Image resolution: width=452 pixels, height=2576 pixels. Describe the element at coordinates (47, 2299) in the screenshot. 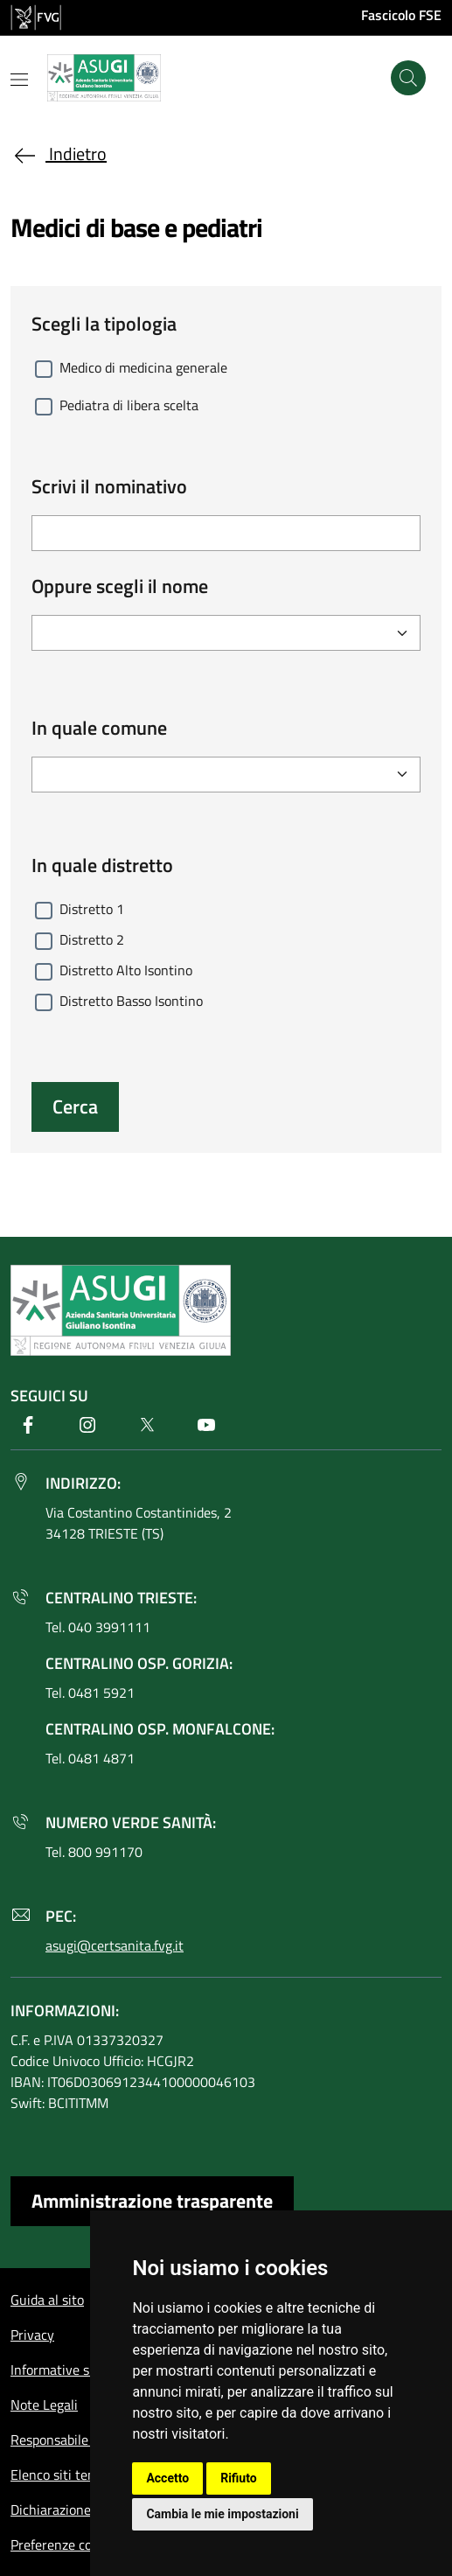

I see `Guida al sito` at that location.